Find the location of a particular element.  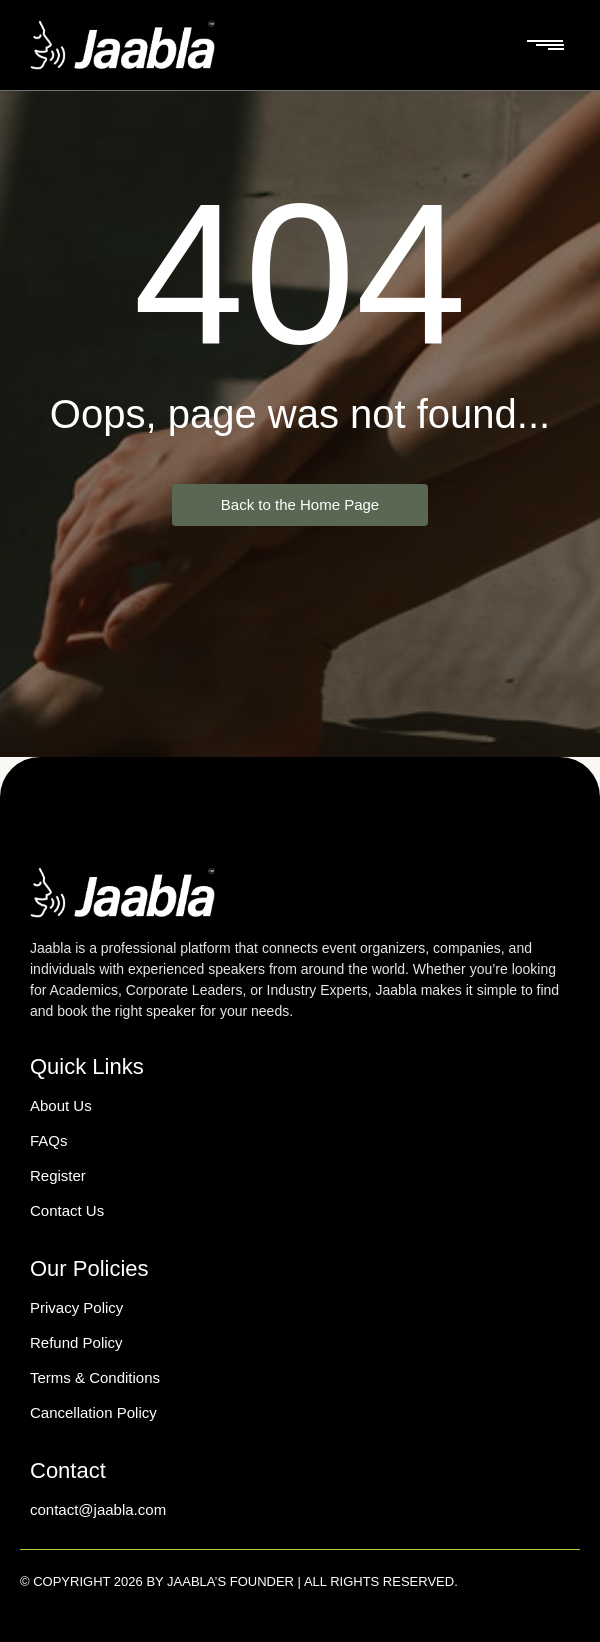

Contact Us is located at coordinates (67, 1210).